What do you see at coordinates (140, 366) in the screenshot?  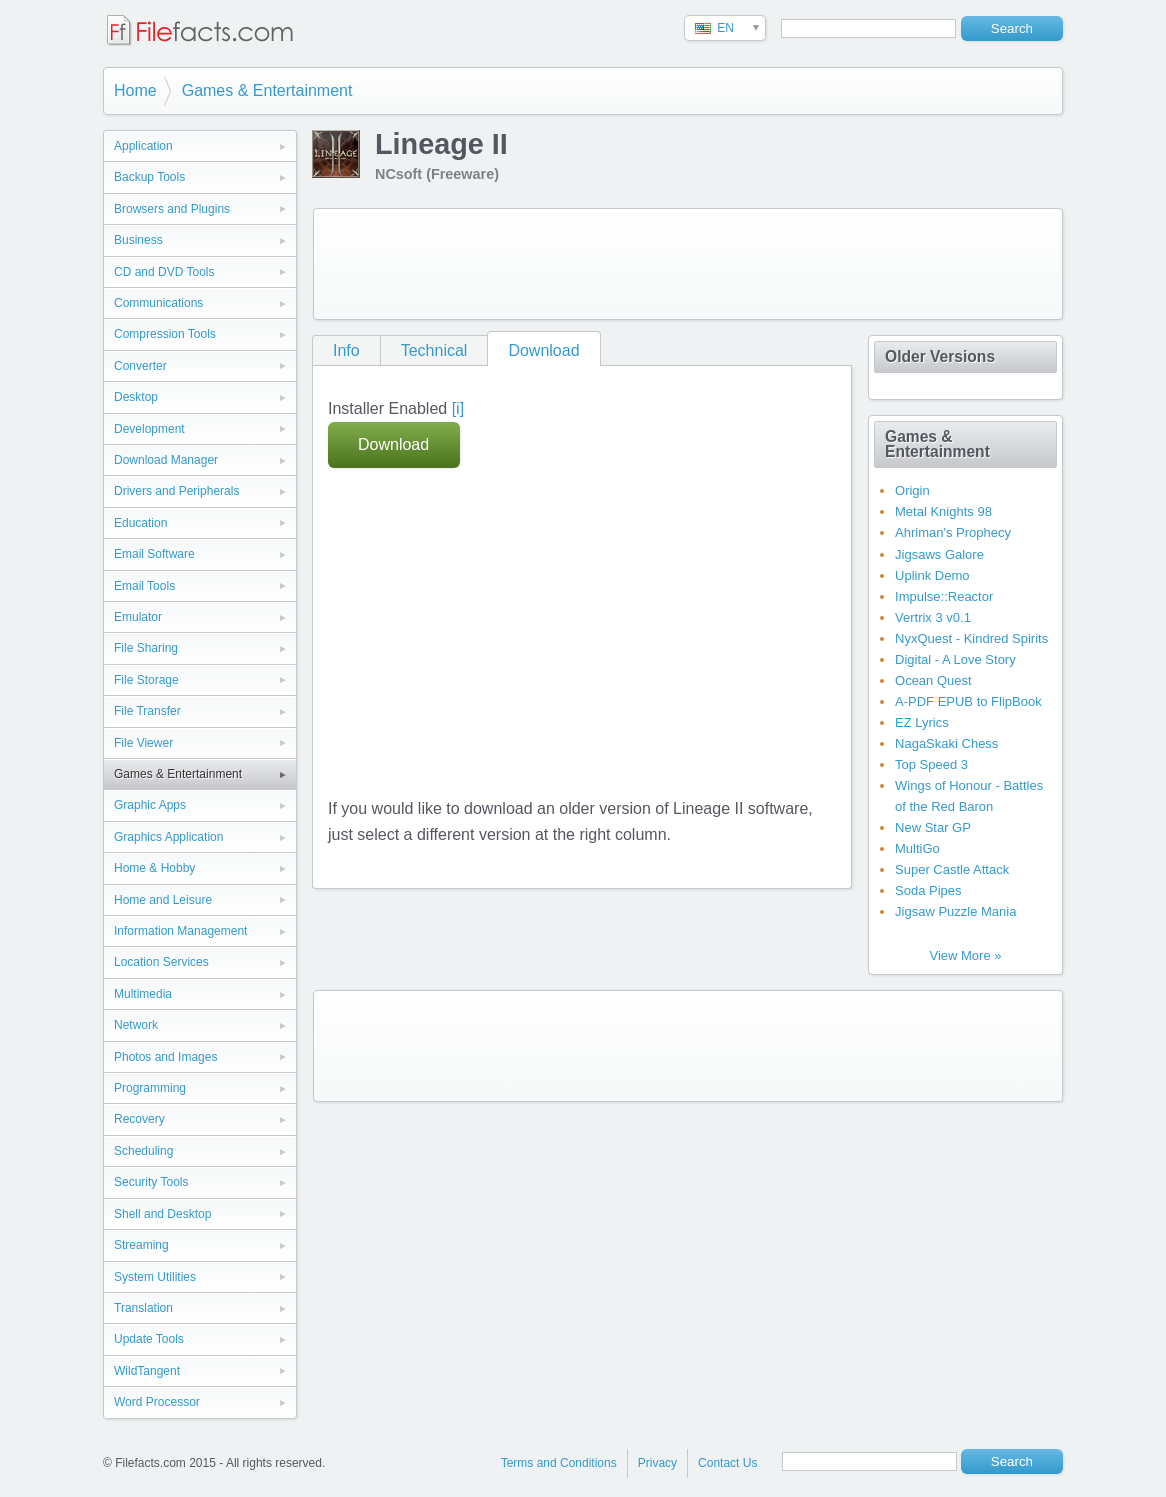 I see `Converter` at bounding box center [140, 366].